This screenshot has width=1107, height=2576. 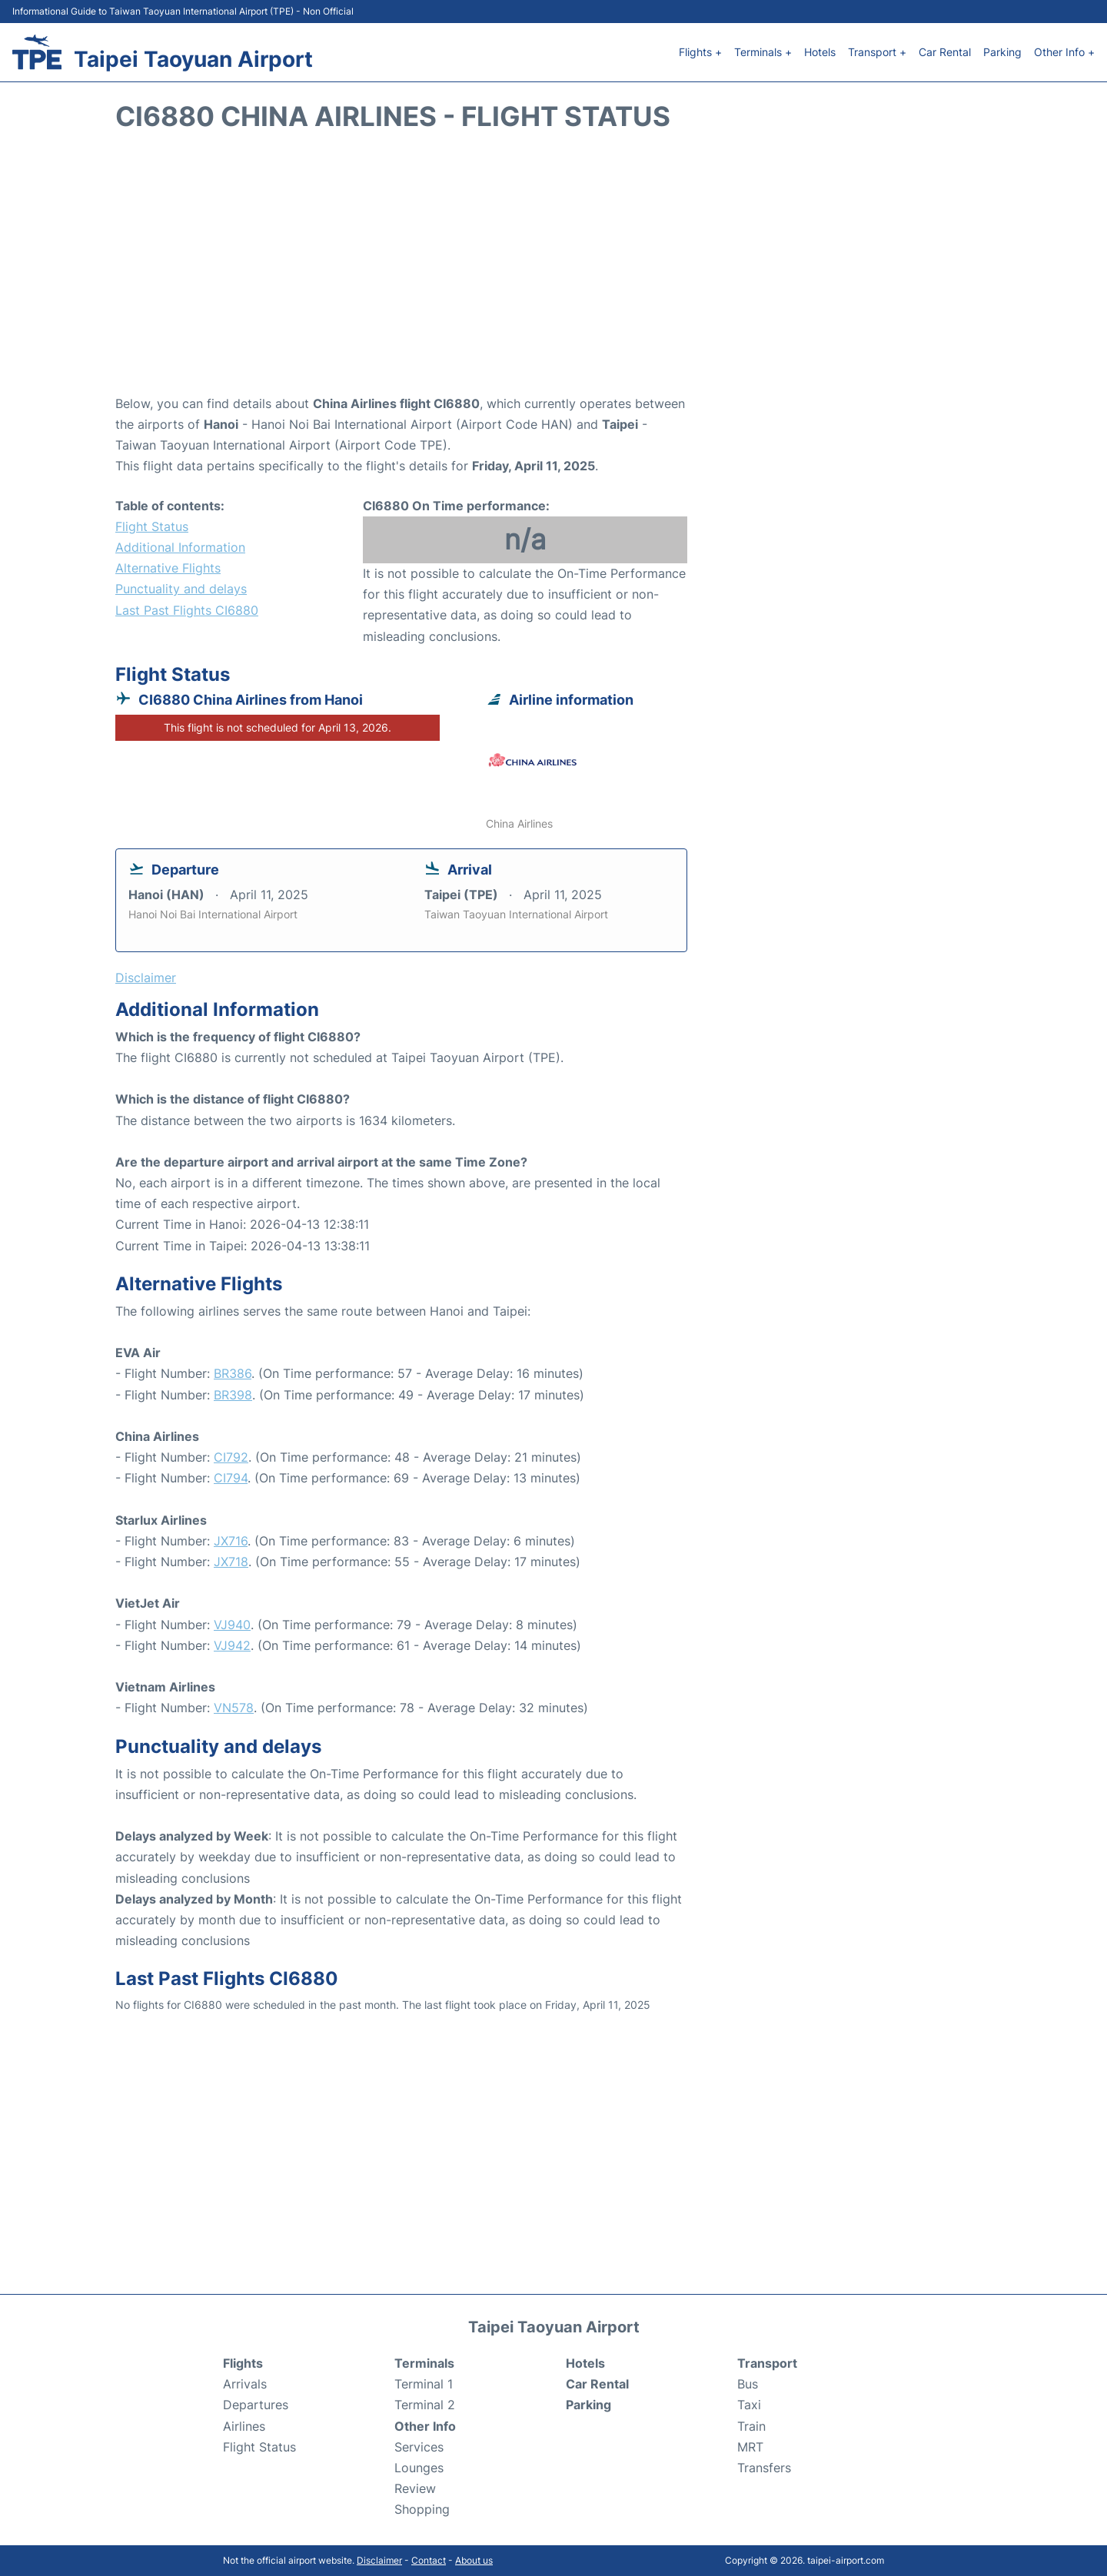 I want to click on Car Rental, so click(x=945, y=51).